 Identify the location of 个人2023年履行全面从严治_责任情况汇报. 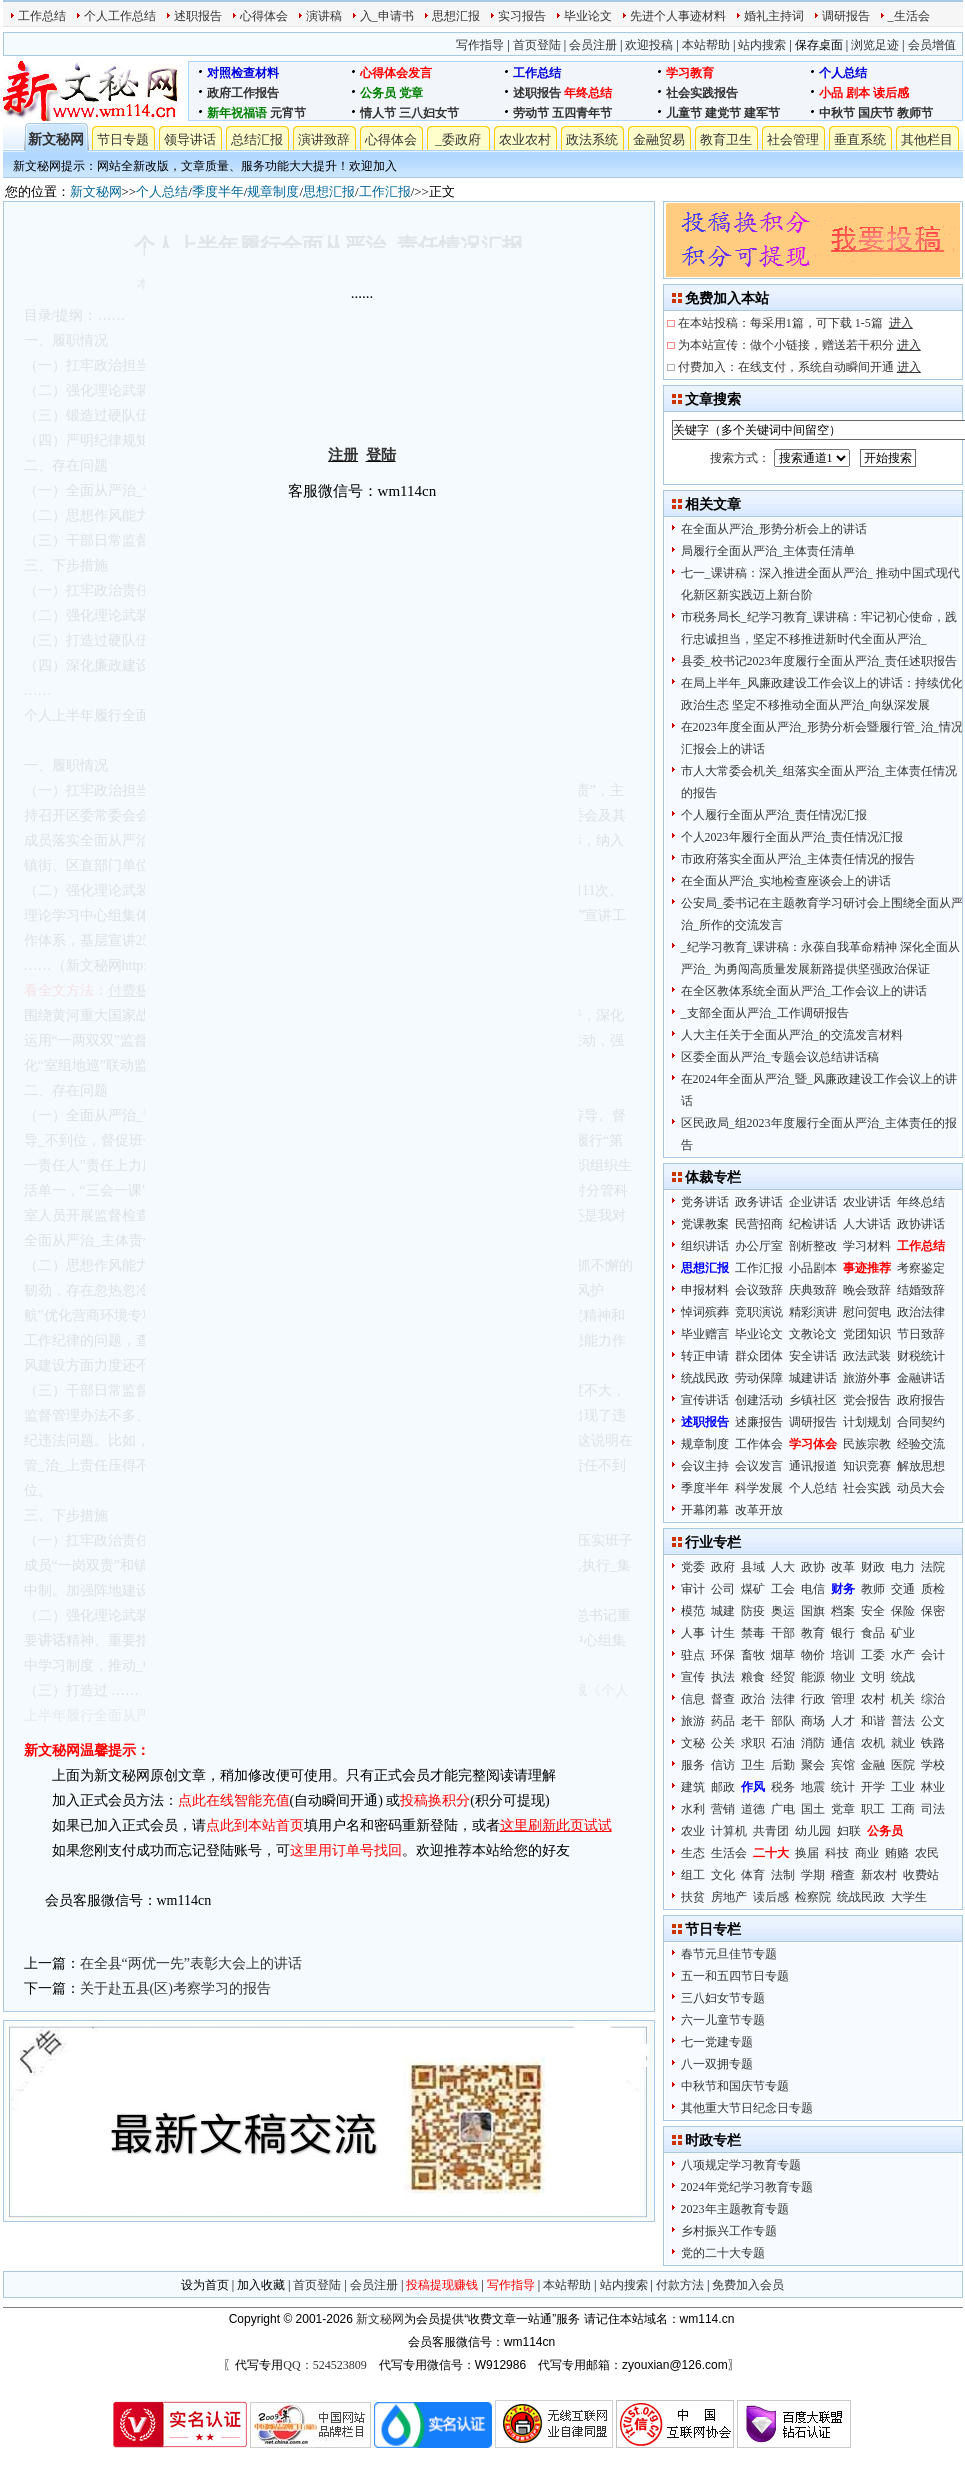
(792, 837).